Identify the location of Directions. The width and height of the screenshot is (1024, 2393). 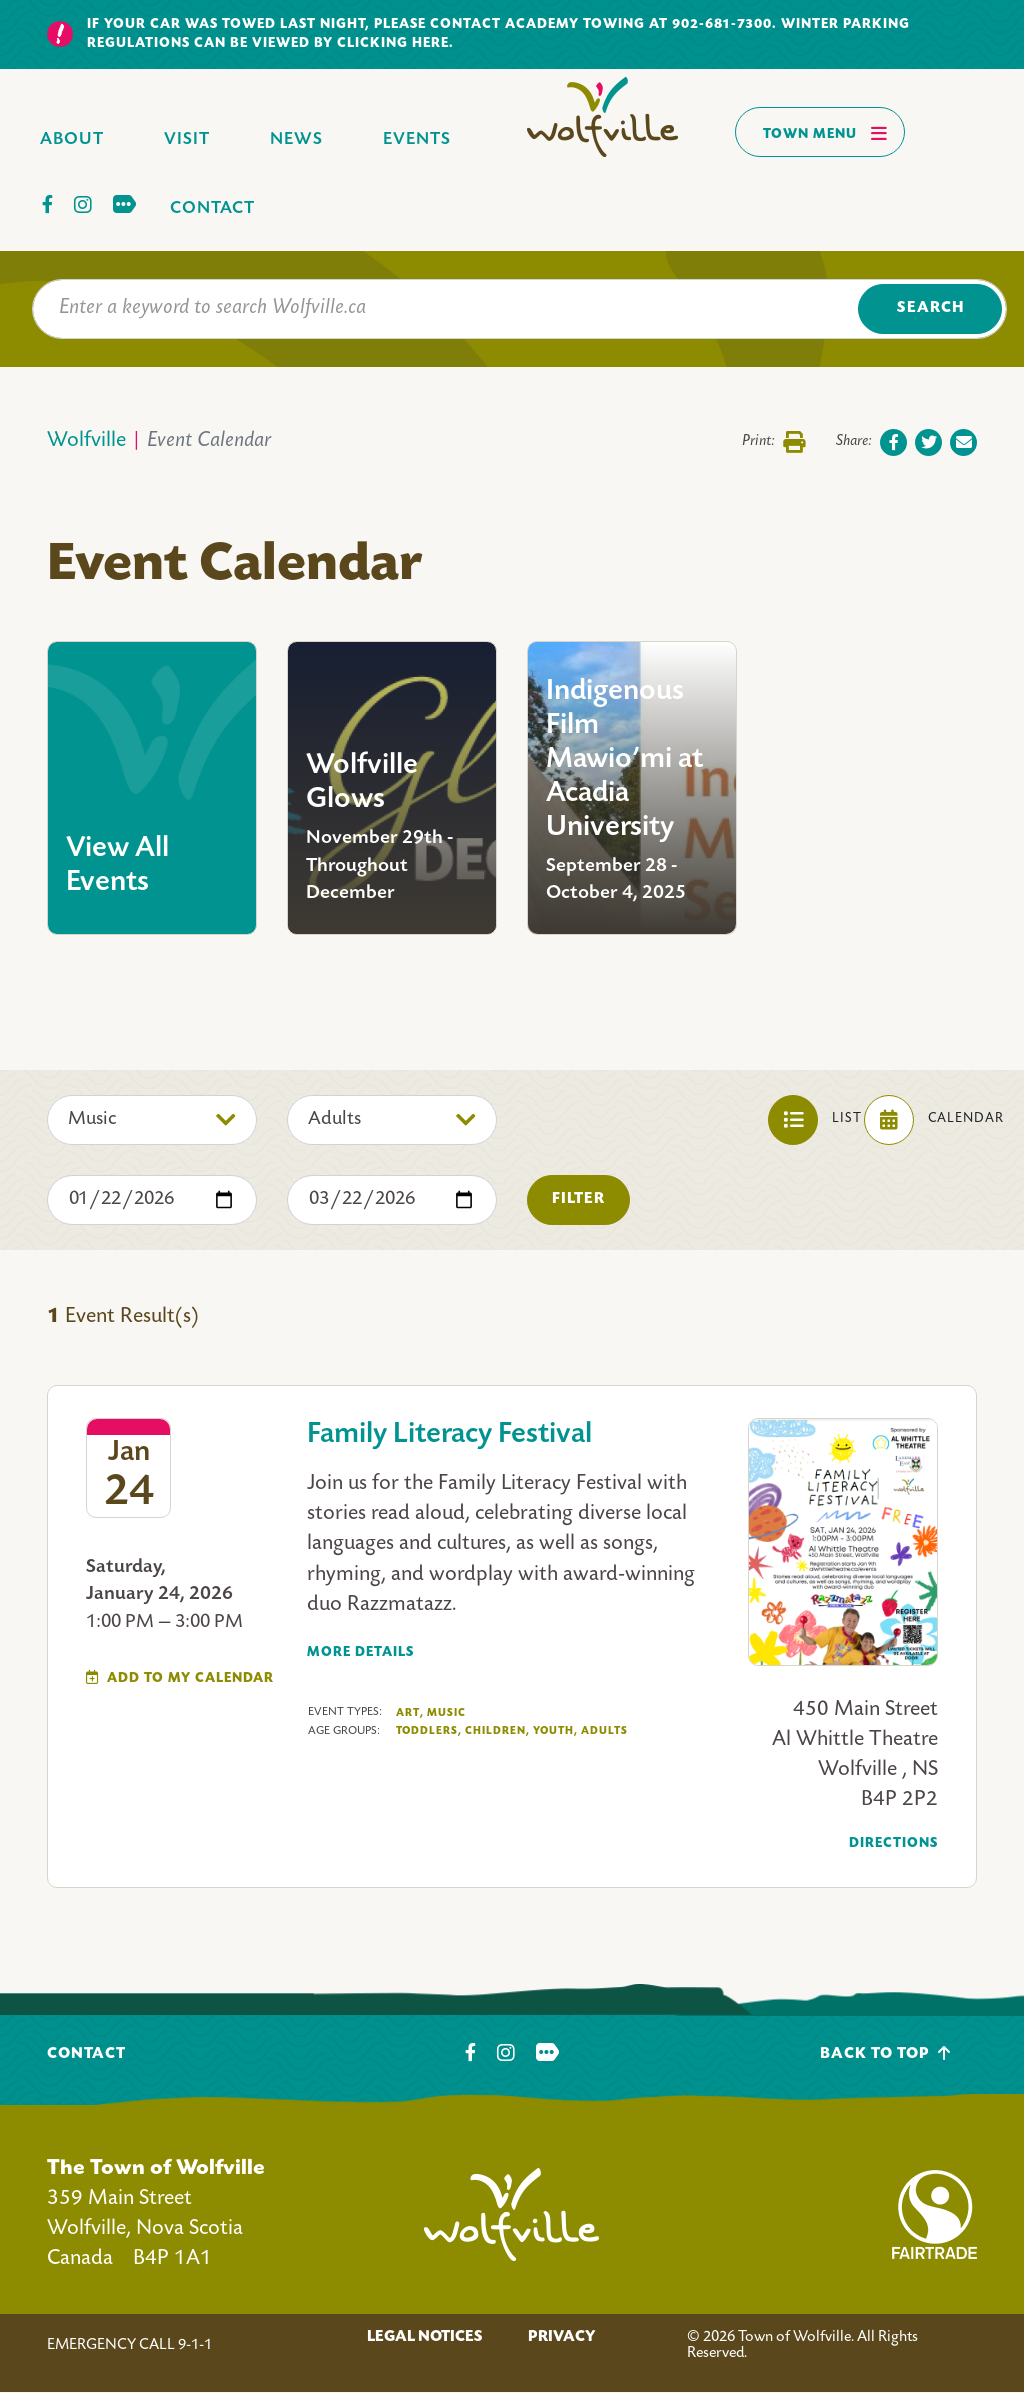
(893, 1843).